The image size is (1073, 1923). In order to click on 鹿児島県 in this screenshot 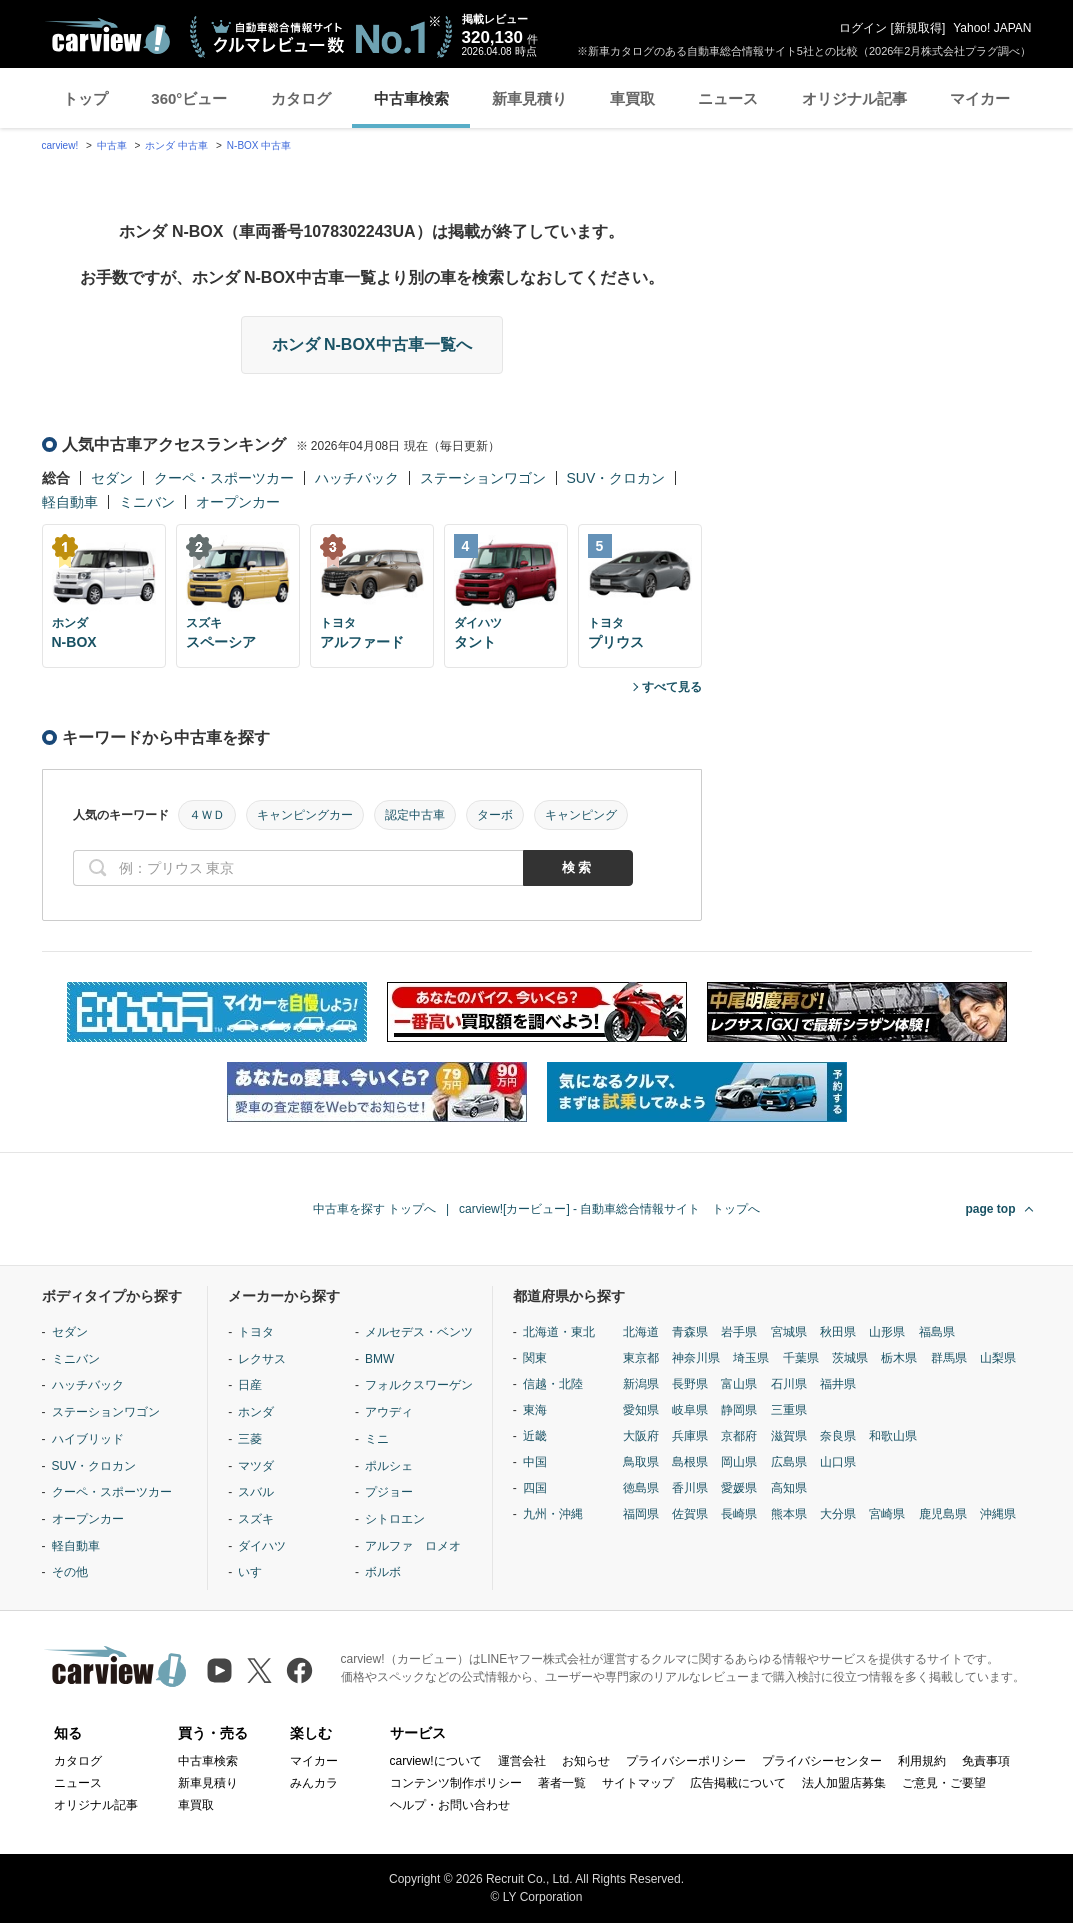, I will do `click(943, 1514)`.